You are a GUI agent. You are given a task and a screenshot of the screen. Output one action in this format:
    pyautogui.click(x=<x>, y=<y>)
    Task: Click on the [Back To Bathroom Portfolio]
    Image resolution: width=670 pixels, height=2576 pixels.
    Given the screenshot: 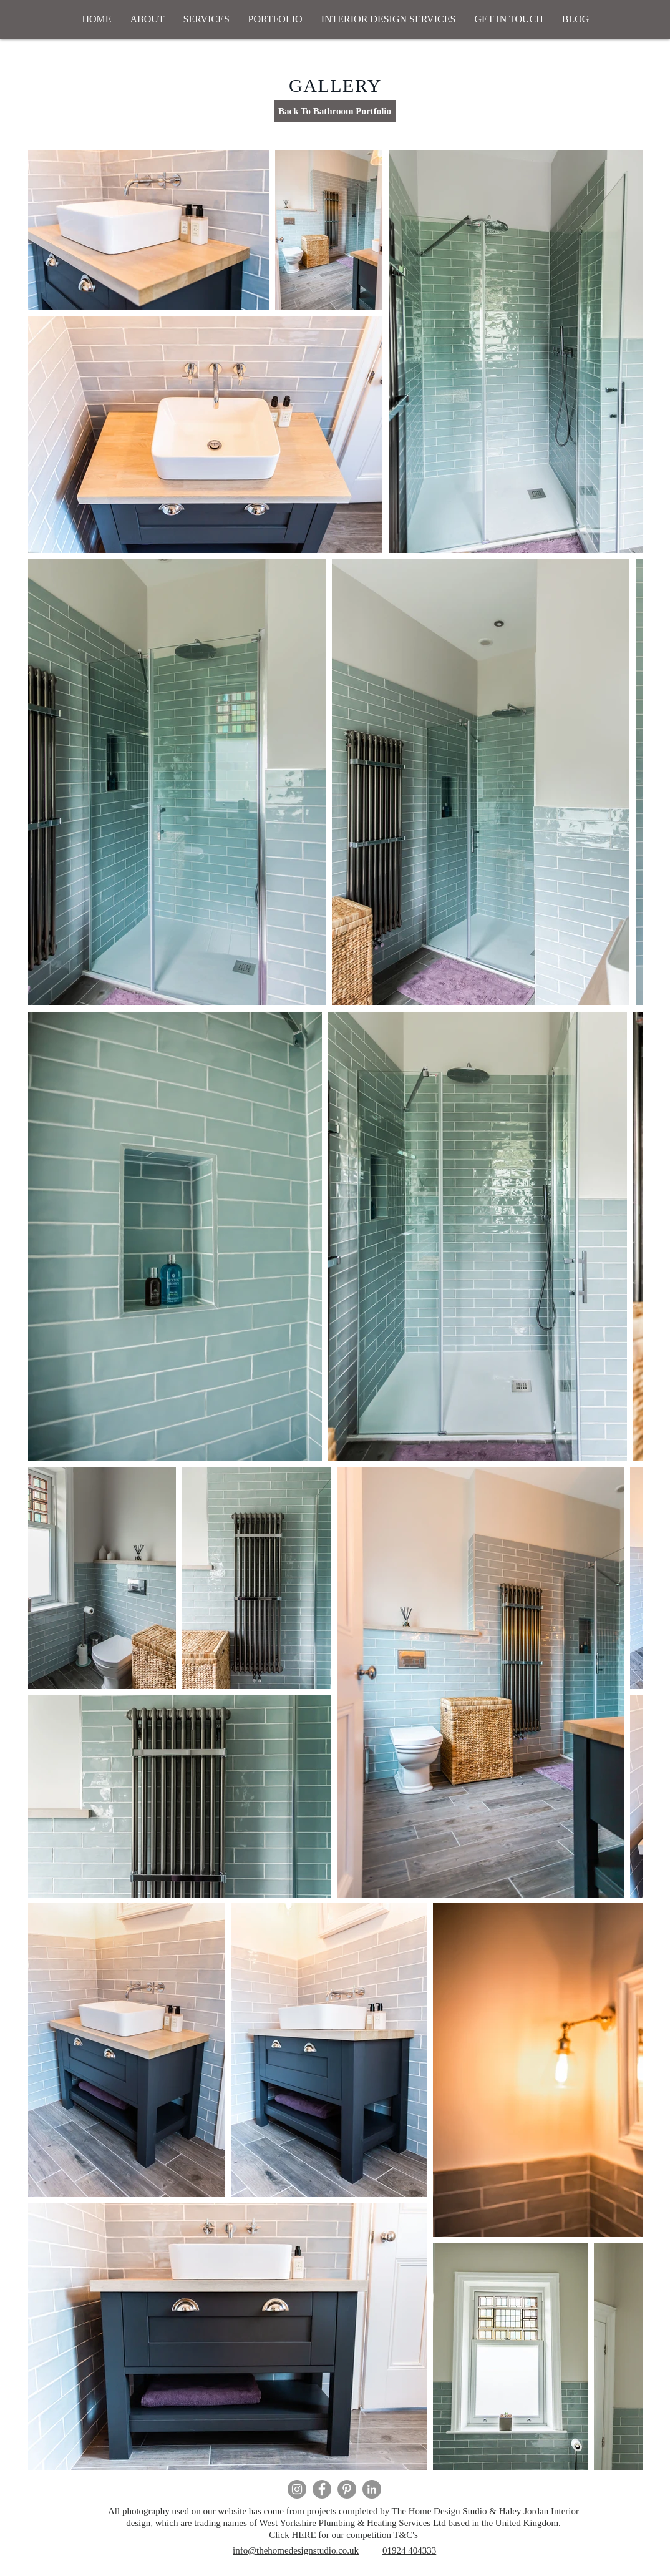 What is the action you would take?
    pyautogui.click(x=334, y=111)
    